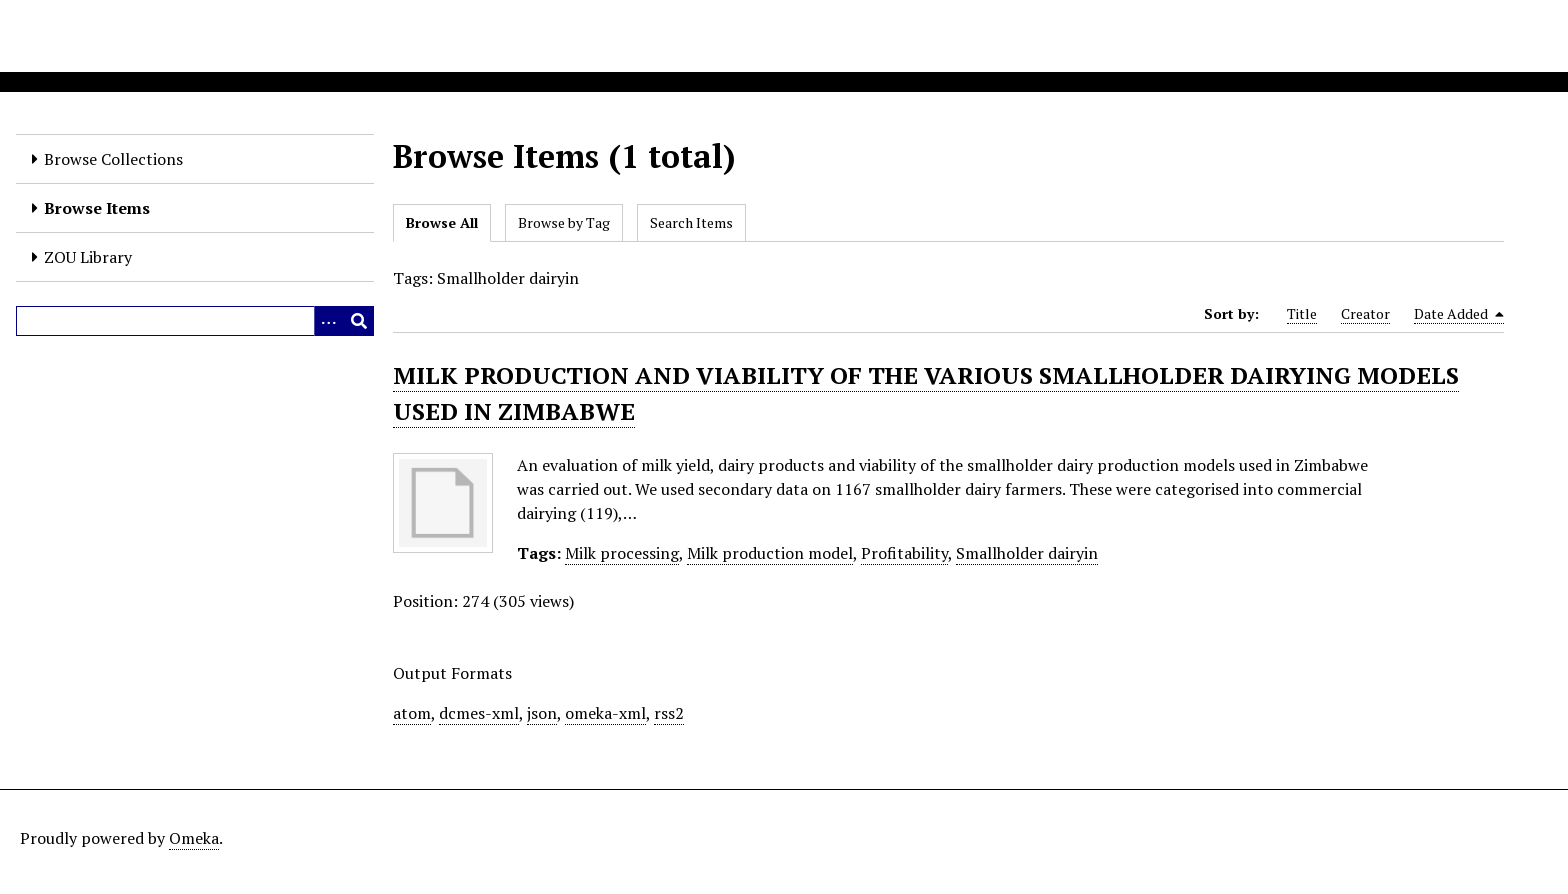  What do you see at coordinates (479, 713) in the screenshot?
I see `dcmes-xml` at bounding box center [479, 713].